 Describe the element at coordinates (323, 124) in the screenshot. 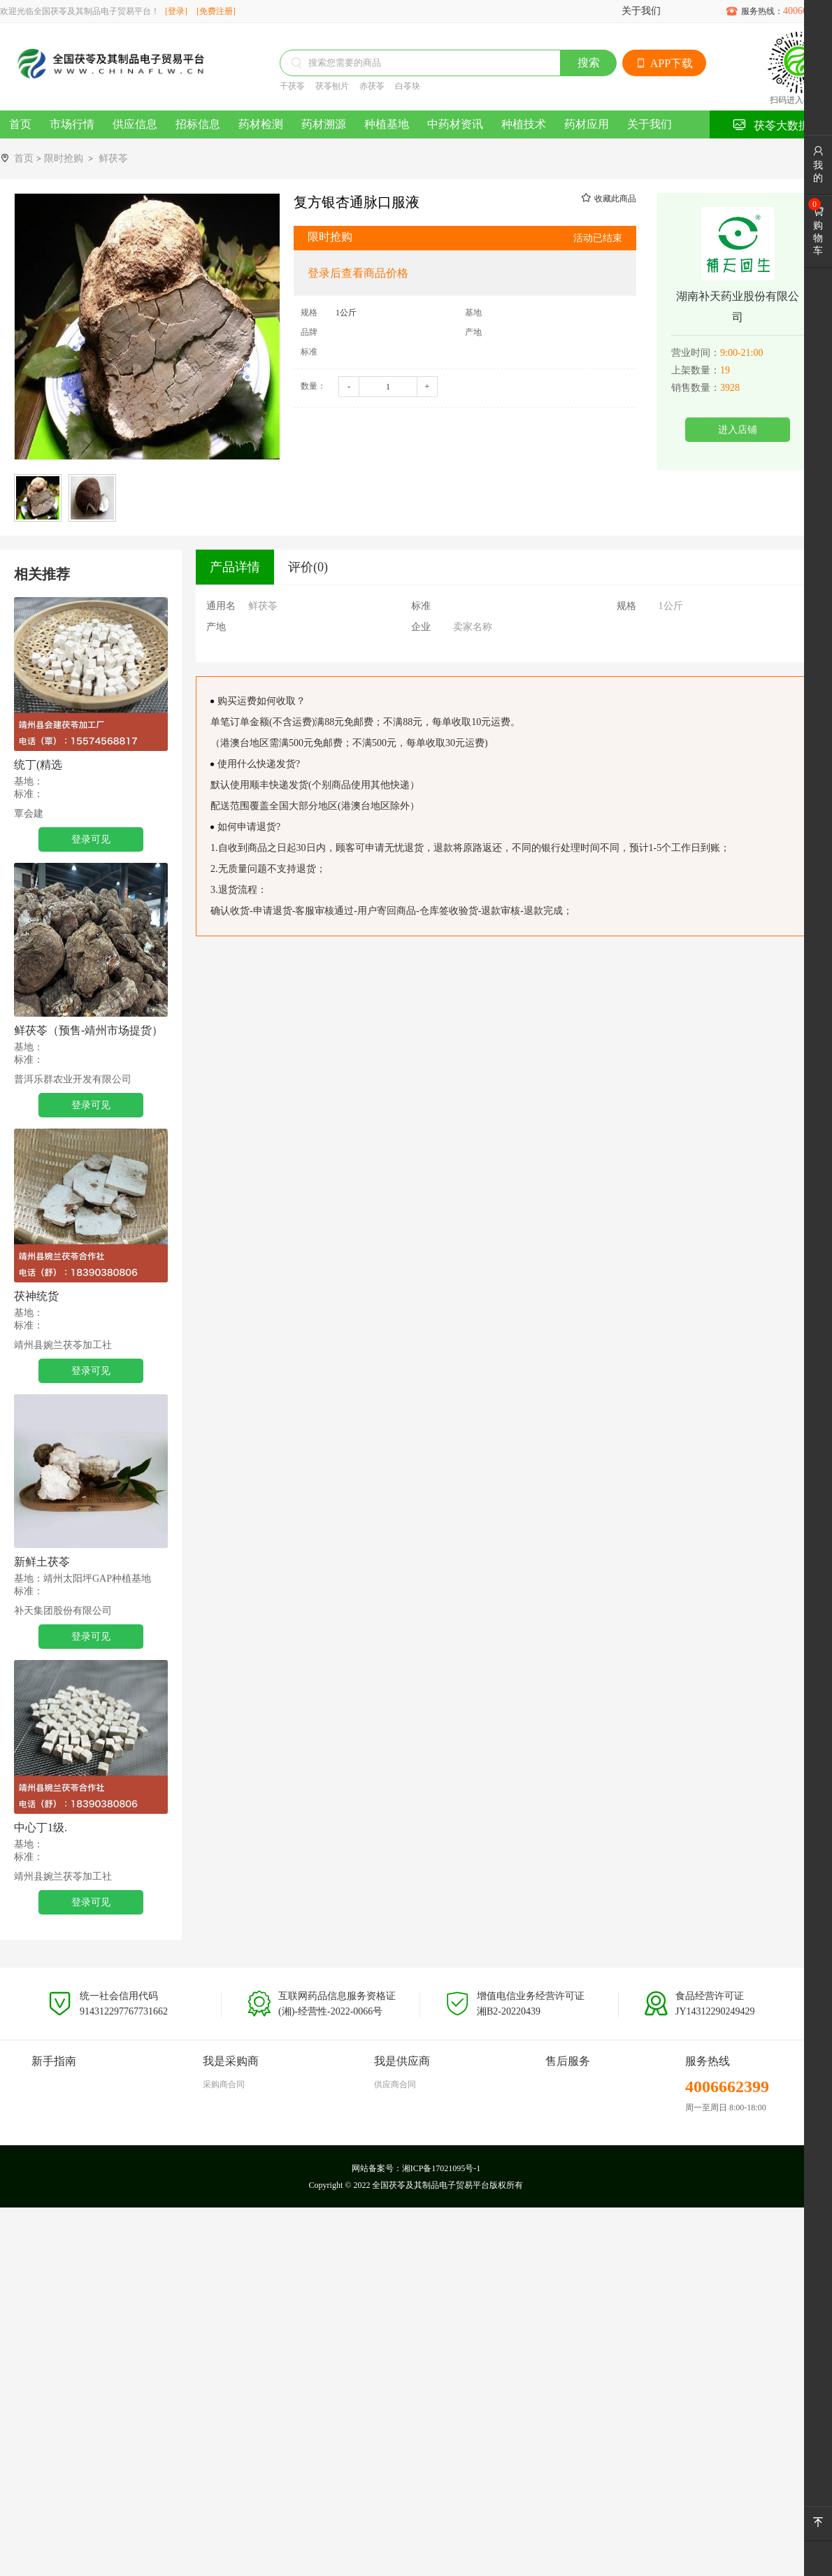

I see `药材溯源` at that location.